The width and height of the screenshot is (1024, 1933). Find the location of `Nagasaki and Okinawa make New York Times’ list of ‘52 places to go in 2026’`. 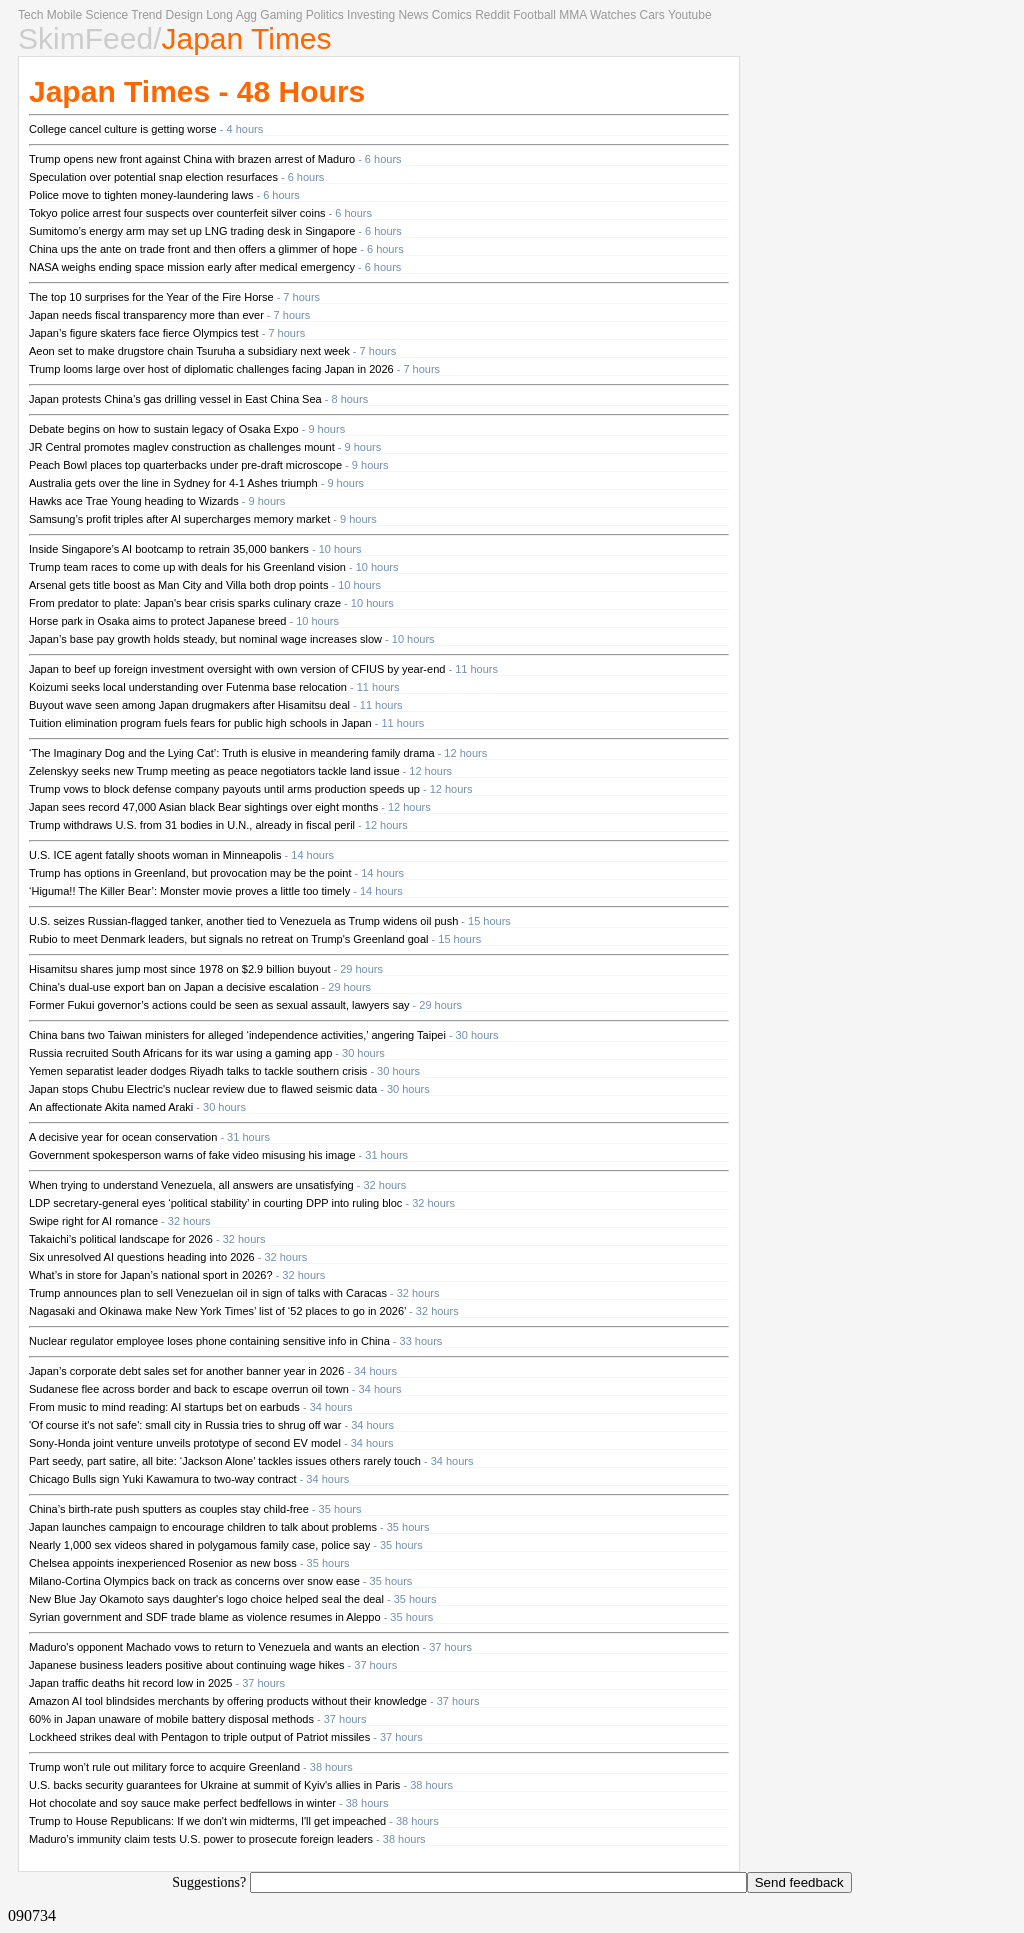

Nagasaki and Okinawa make New York Times’ list of ‘52 places to go in 2026’ is located at coordinates (217, 1311).